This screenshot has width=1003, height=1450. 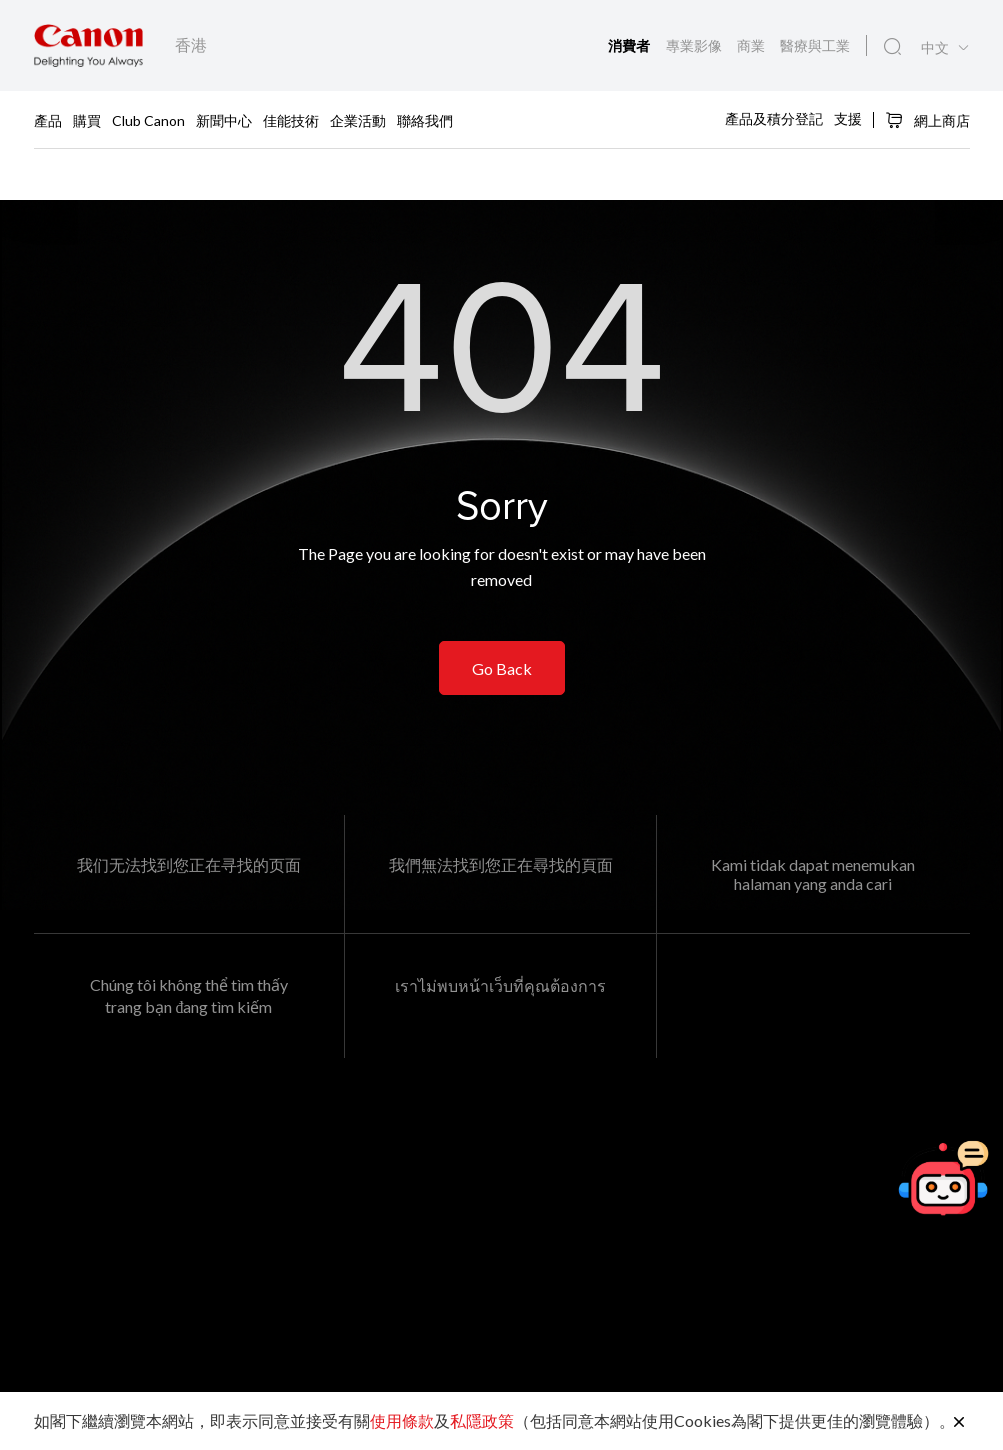 What do you see at coordinates (224, 119) in the screenshot?
I see `新聞中心` at bounding box center [224, 119].